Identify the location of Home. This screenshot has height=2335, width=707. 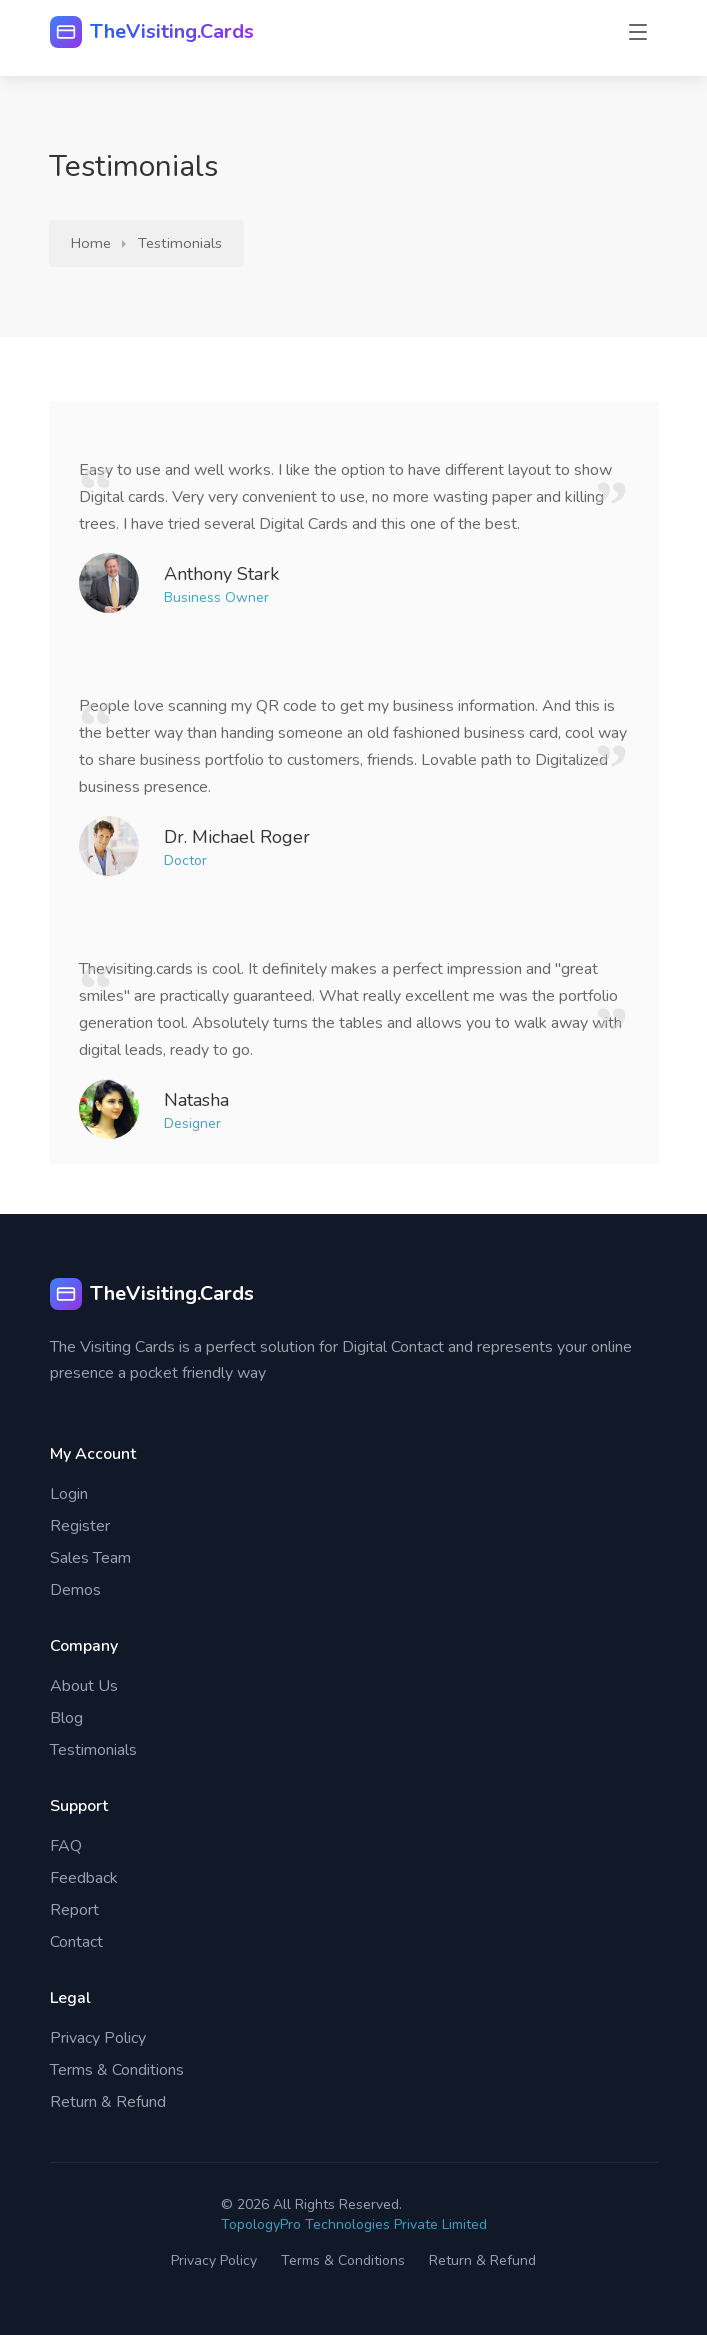
(91, 243).